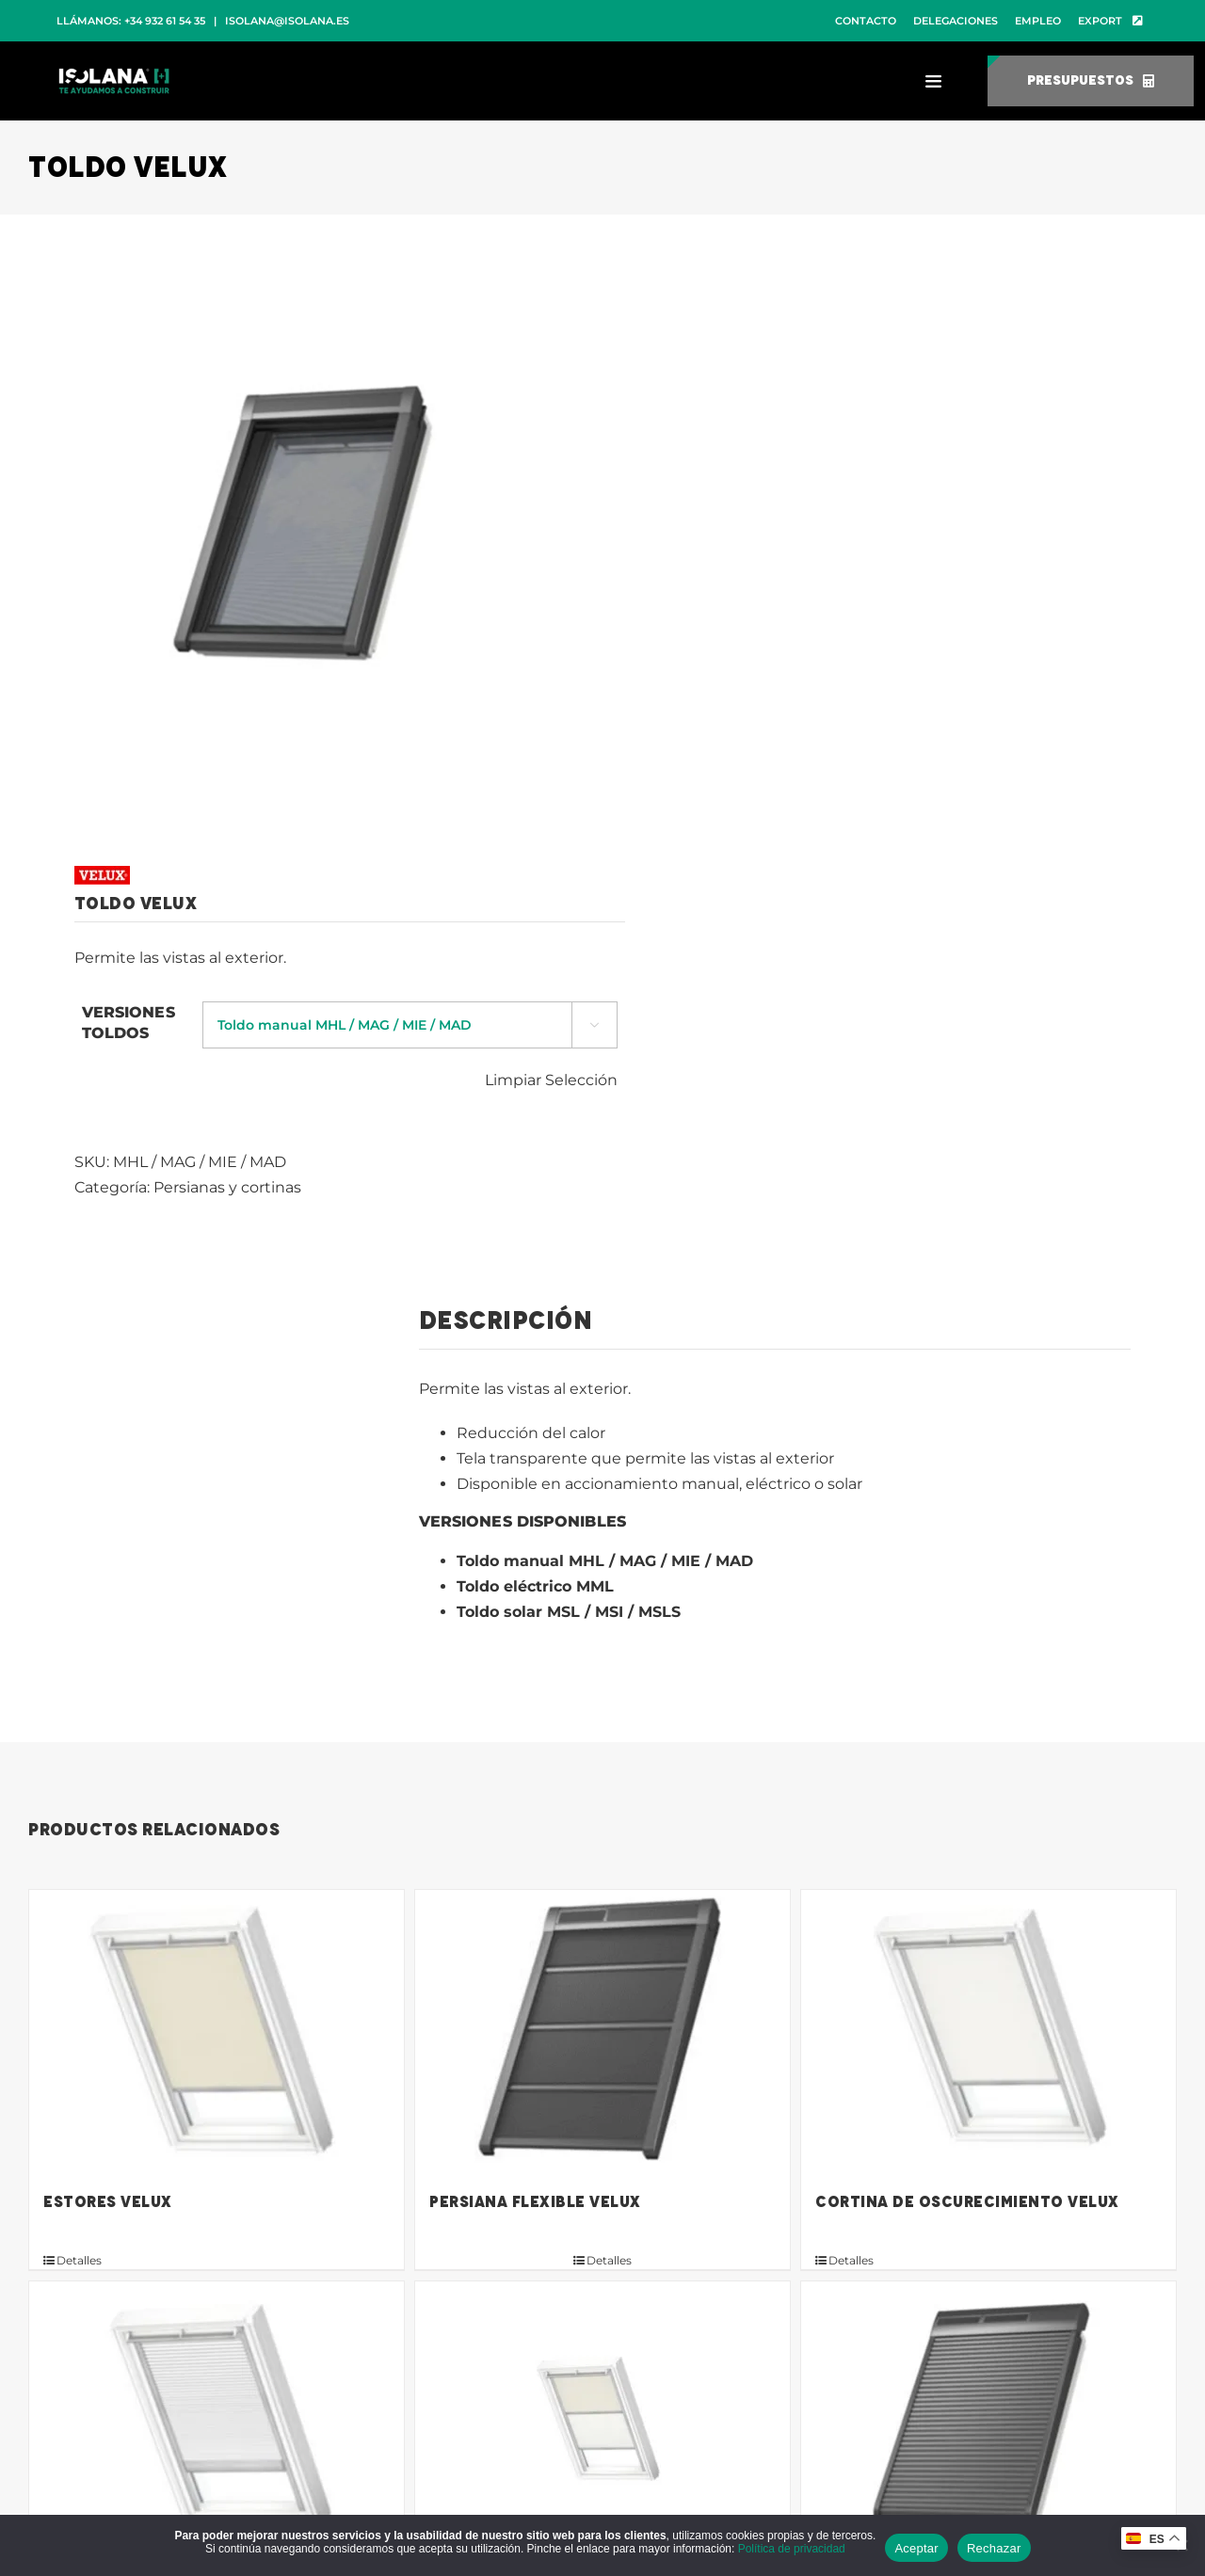 This screenshot has width=1205, height=2576. What do you see at coordinates (164, 20) in the screenshot?
I see `+34 932 61 54 35` at bounding box center [164, 20].